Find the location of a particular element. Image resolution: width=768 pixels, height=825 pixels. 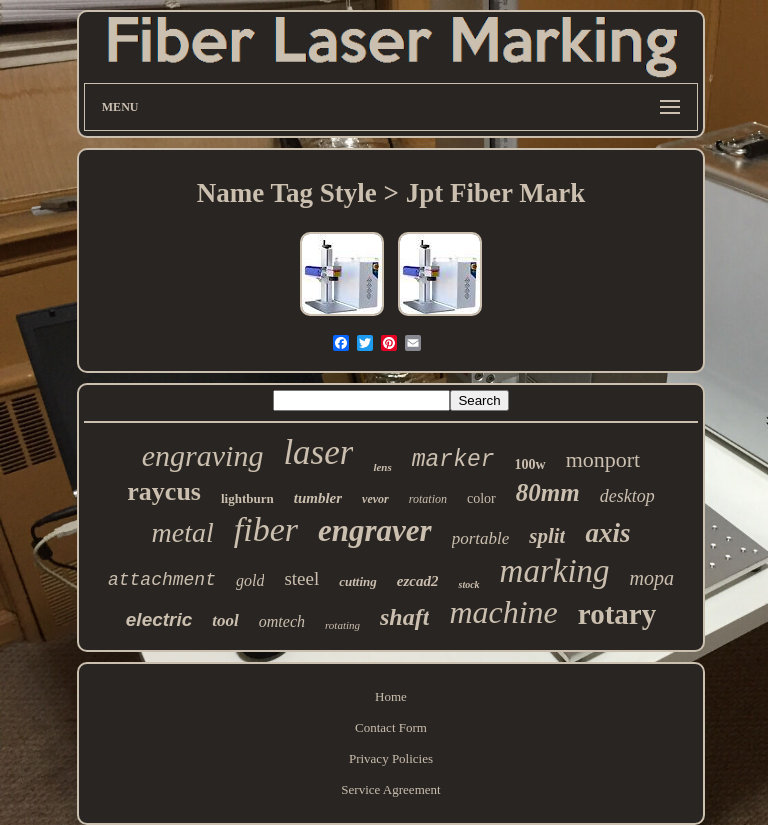

metal is located at coordinates (183, 532).